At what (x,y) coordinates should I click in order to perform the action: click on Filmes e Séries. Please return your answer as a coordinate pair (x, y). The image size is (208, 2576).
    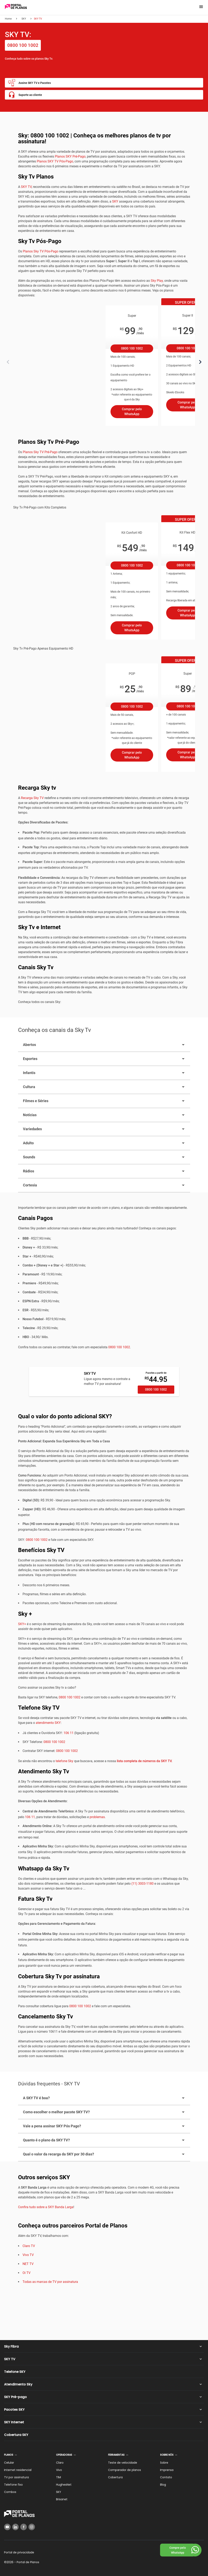
    Looking at the image, I should click on (104, 1101).